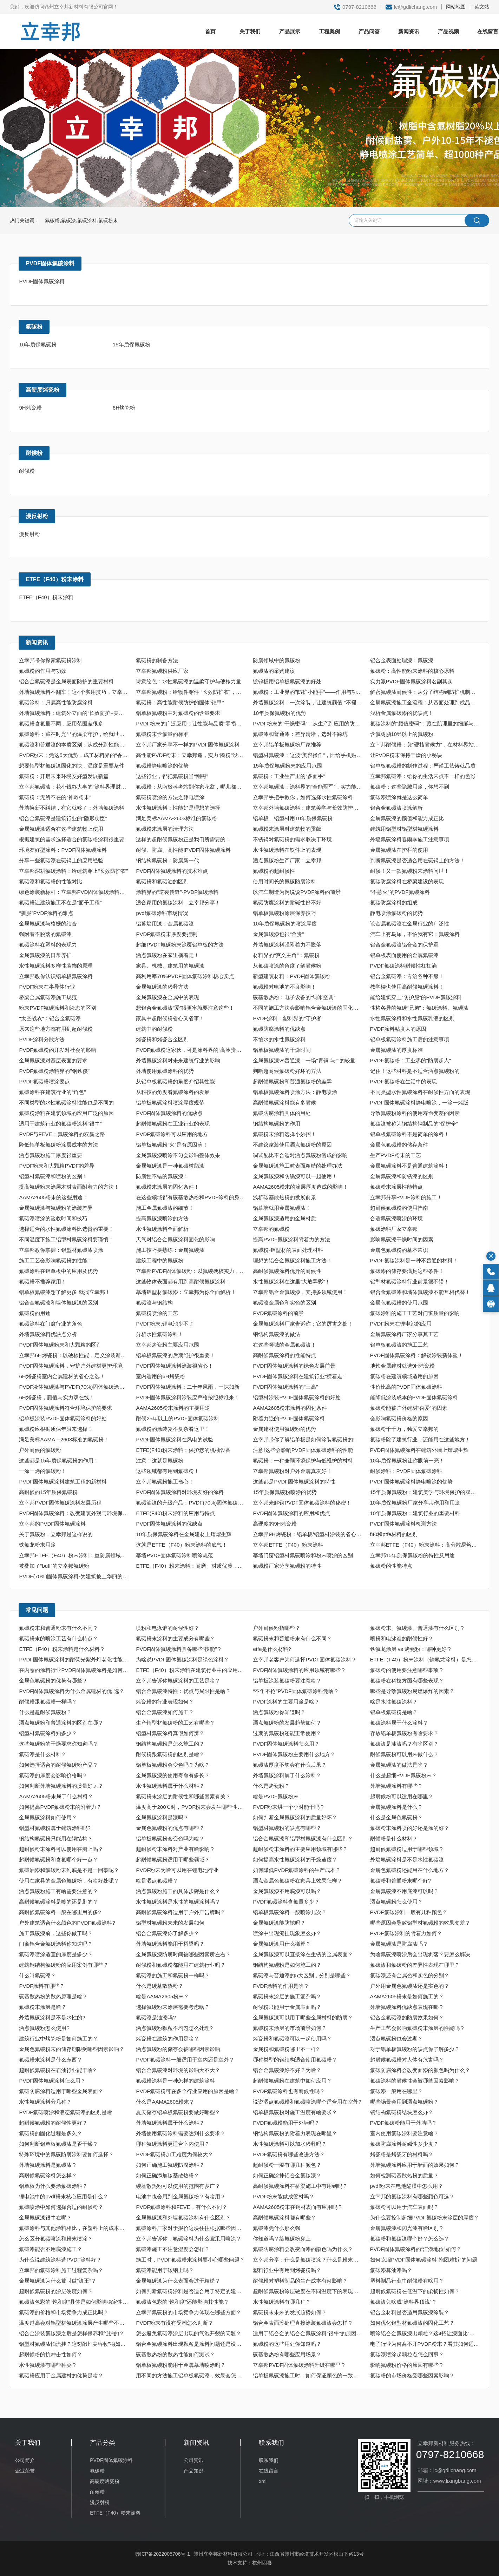 This screenshot has height=2576, width=499. Describe the element at coordinates (173, 2144) in the screenshot. I see `哪种氟碳涂料更适合室内使用？` at that location.